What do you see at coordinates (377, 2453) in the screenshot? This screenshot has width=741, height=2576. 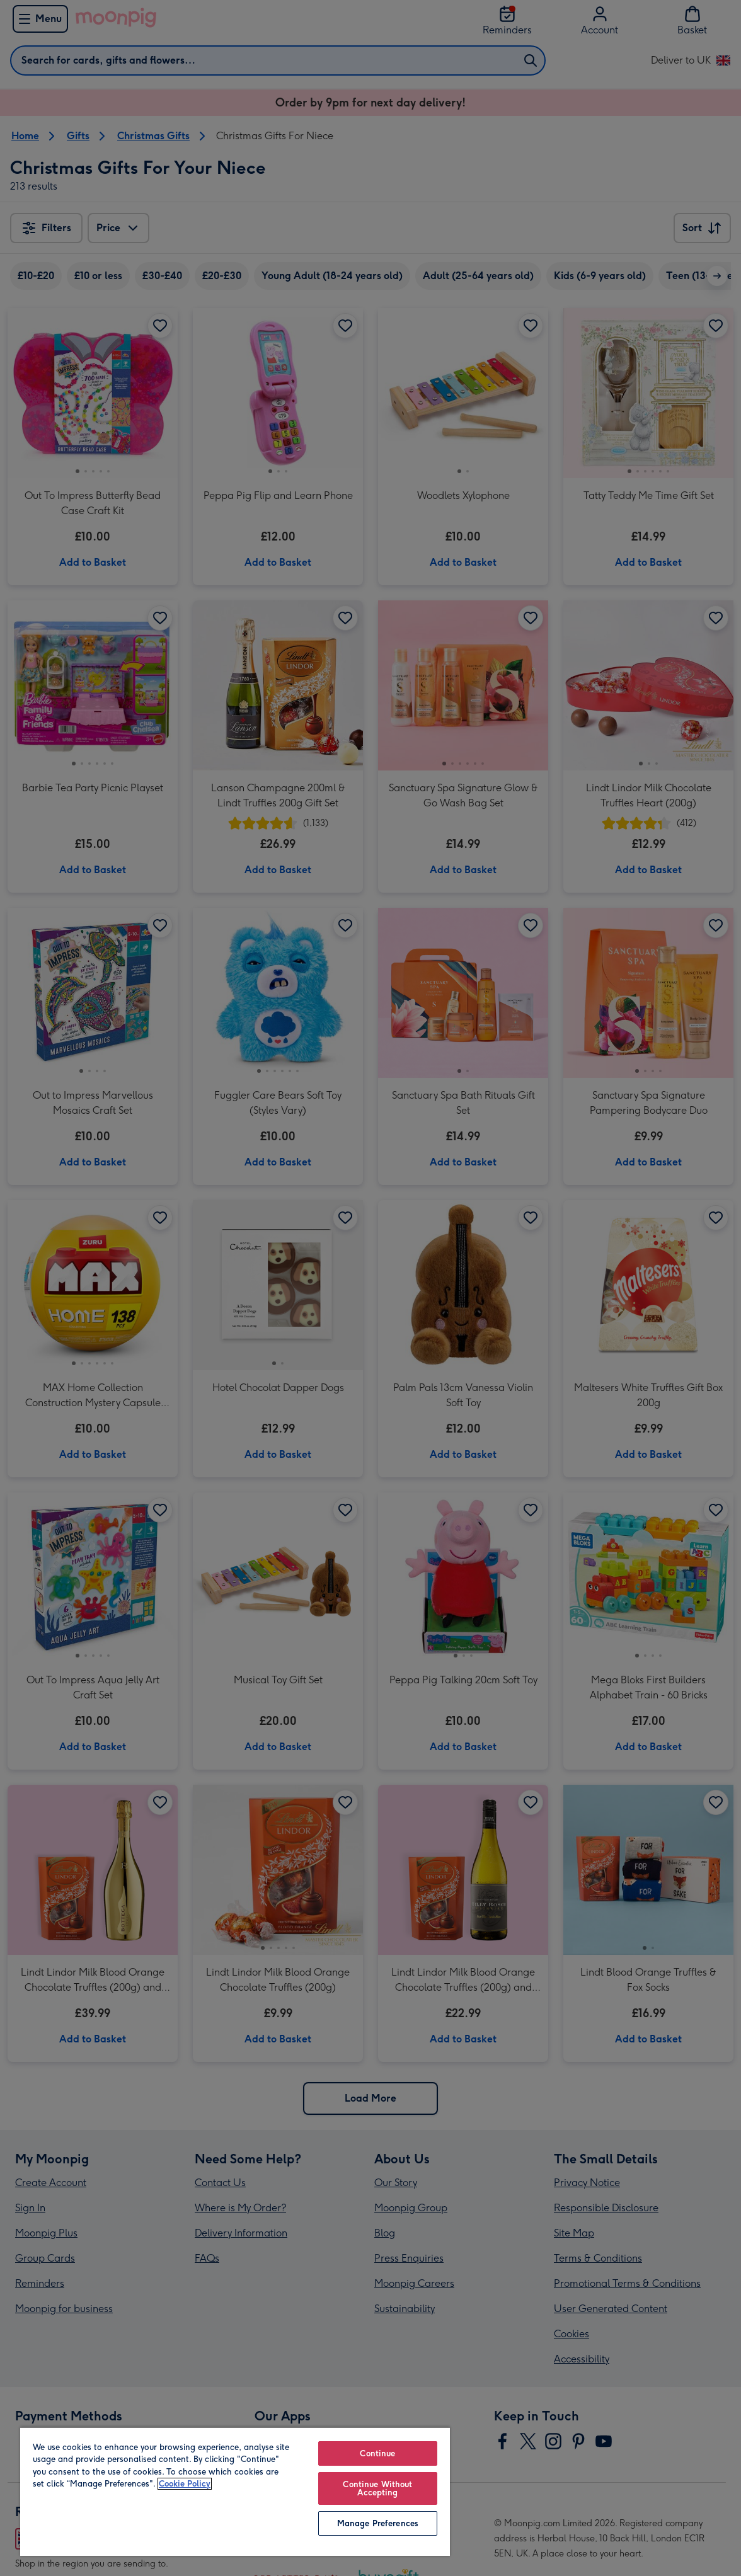 I see `Continue` at bounding box center [377, 2453].